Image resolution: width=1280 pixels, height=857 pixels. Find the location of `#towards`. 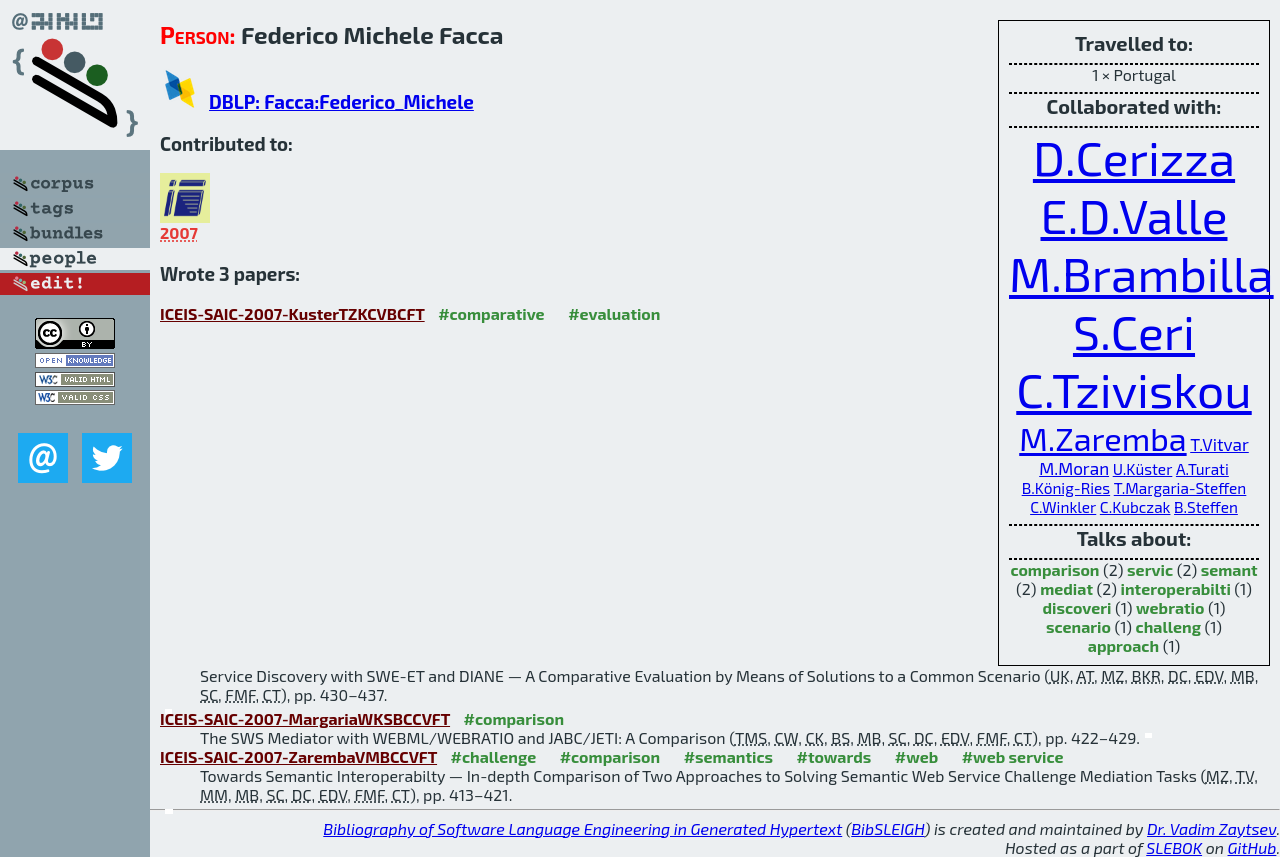

#towards is located at coordinates (834, 756).